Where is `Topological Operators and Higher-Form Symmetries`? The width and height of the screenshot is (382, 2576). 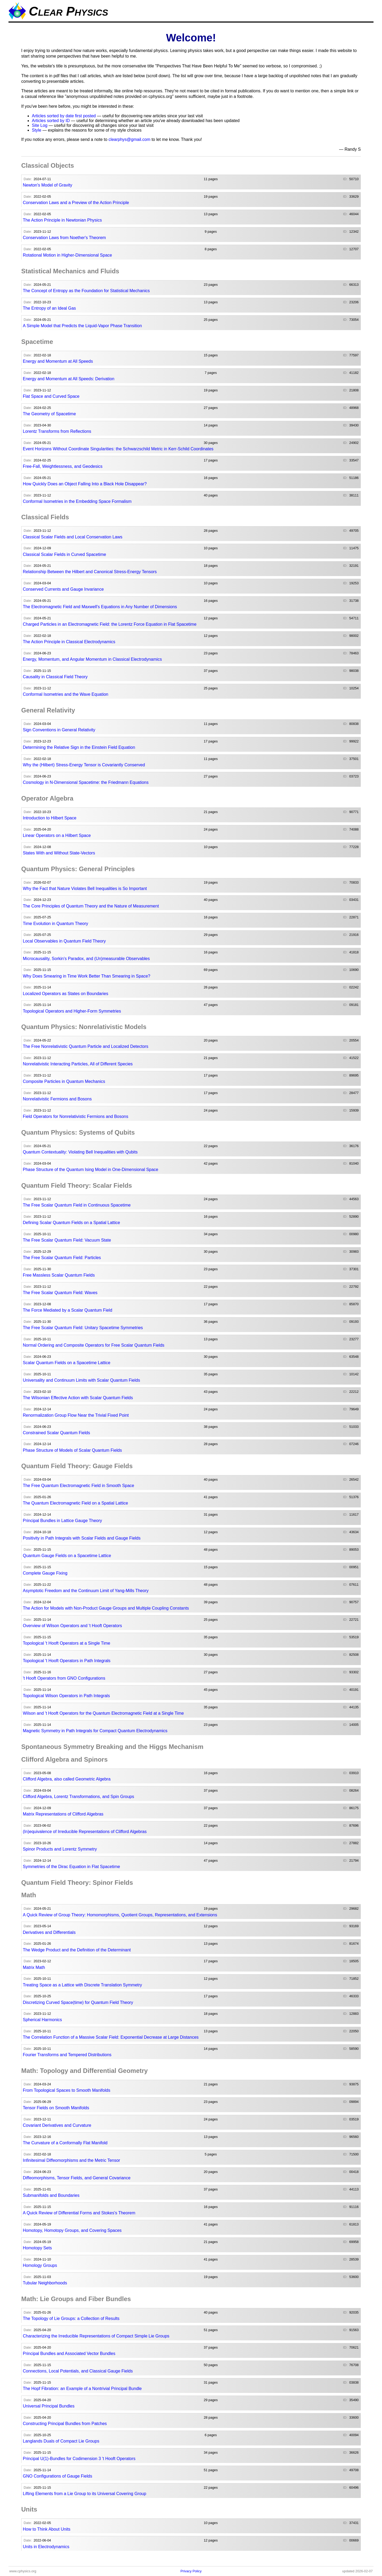
Topological Operators and Higher-Form Symmetries is located at coordinates (72, 1011).